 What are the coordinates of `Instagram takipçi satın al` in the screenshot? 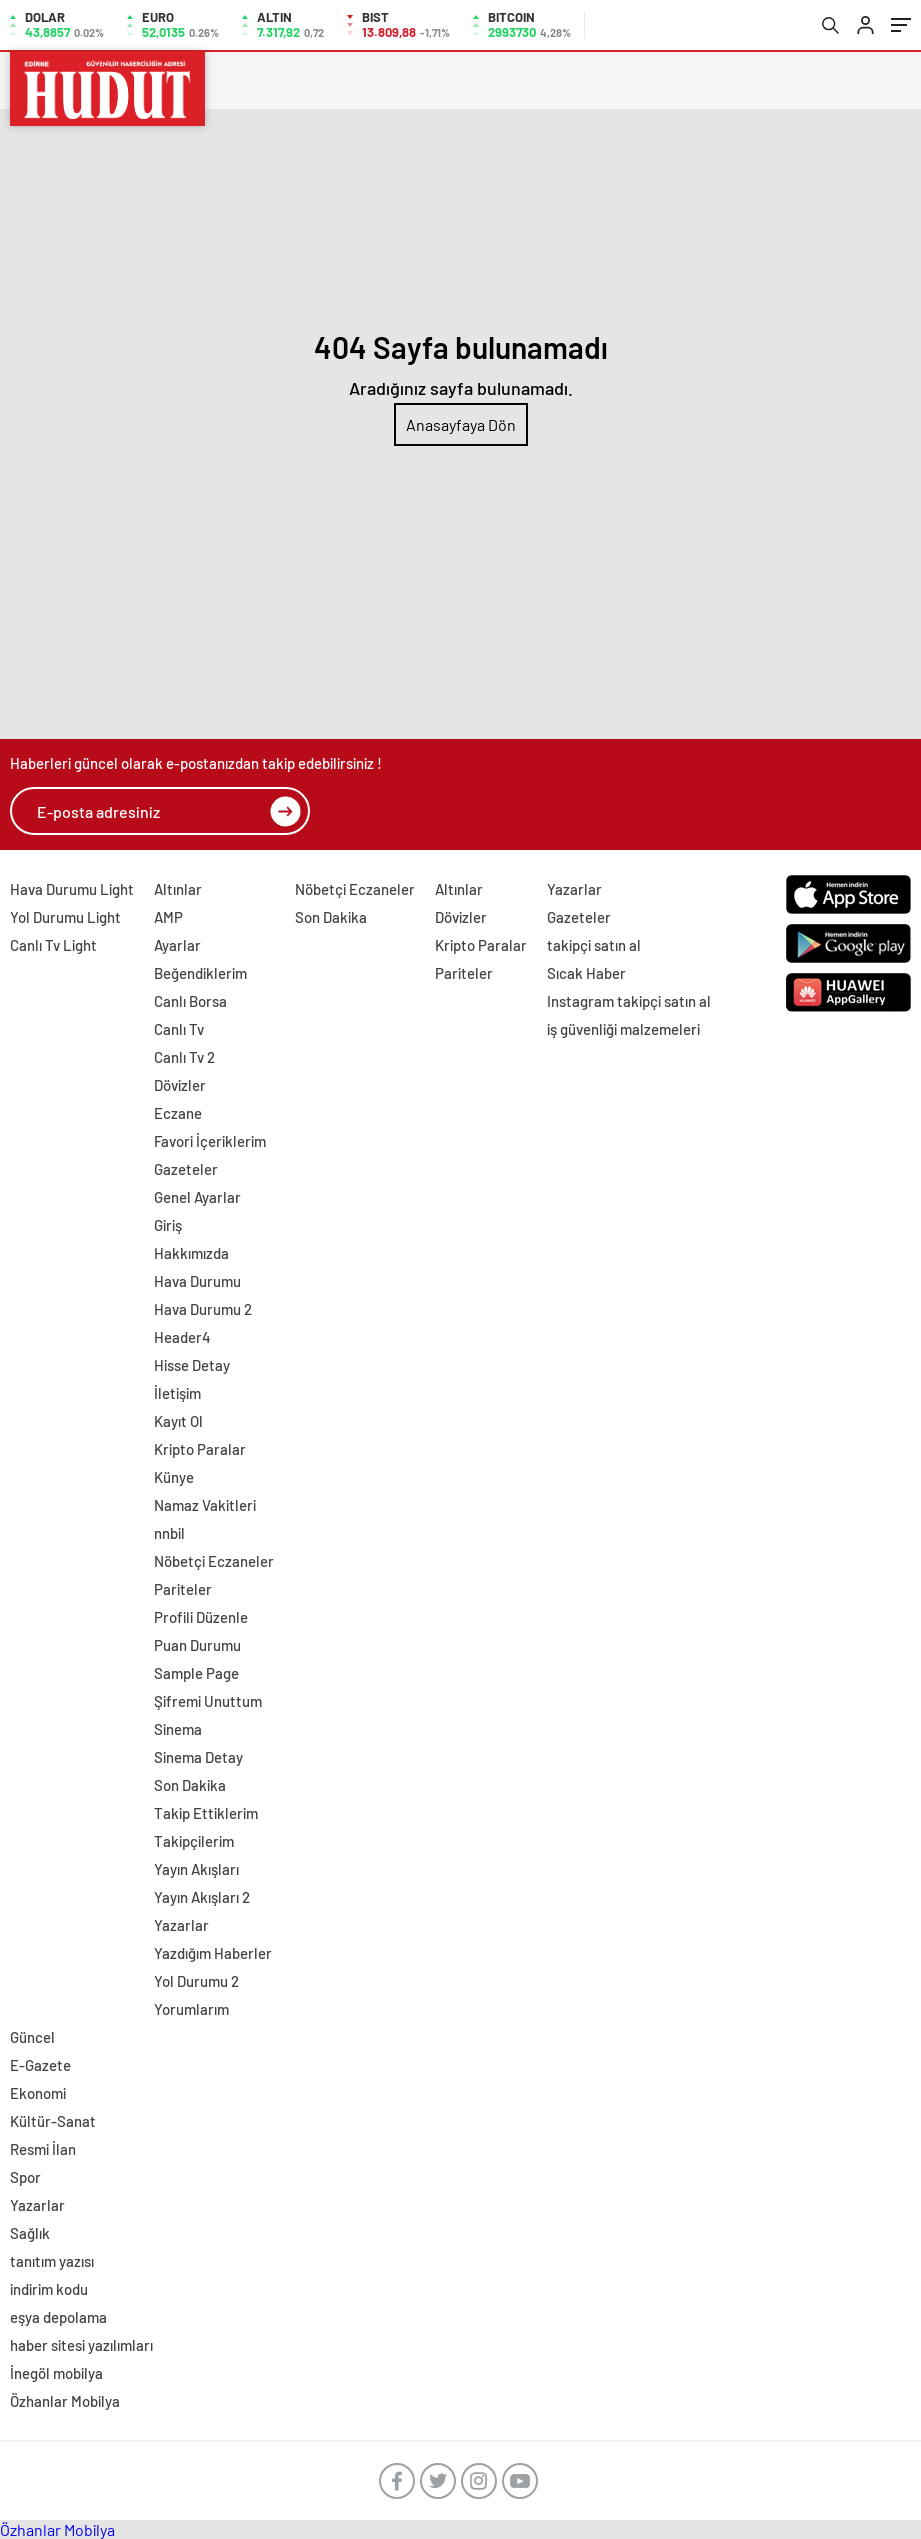 It's located at (629, 1001).